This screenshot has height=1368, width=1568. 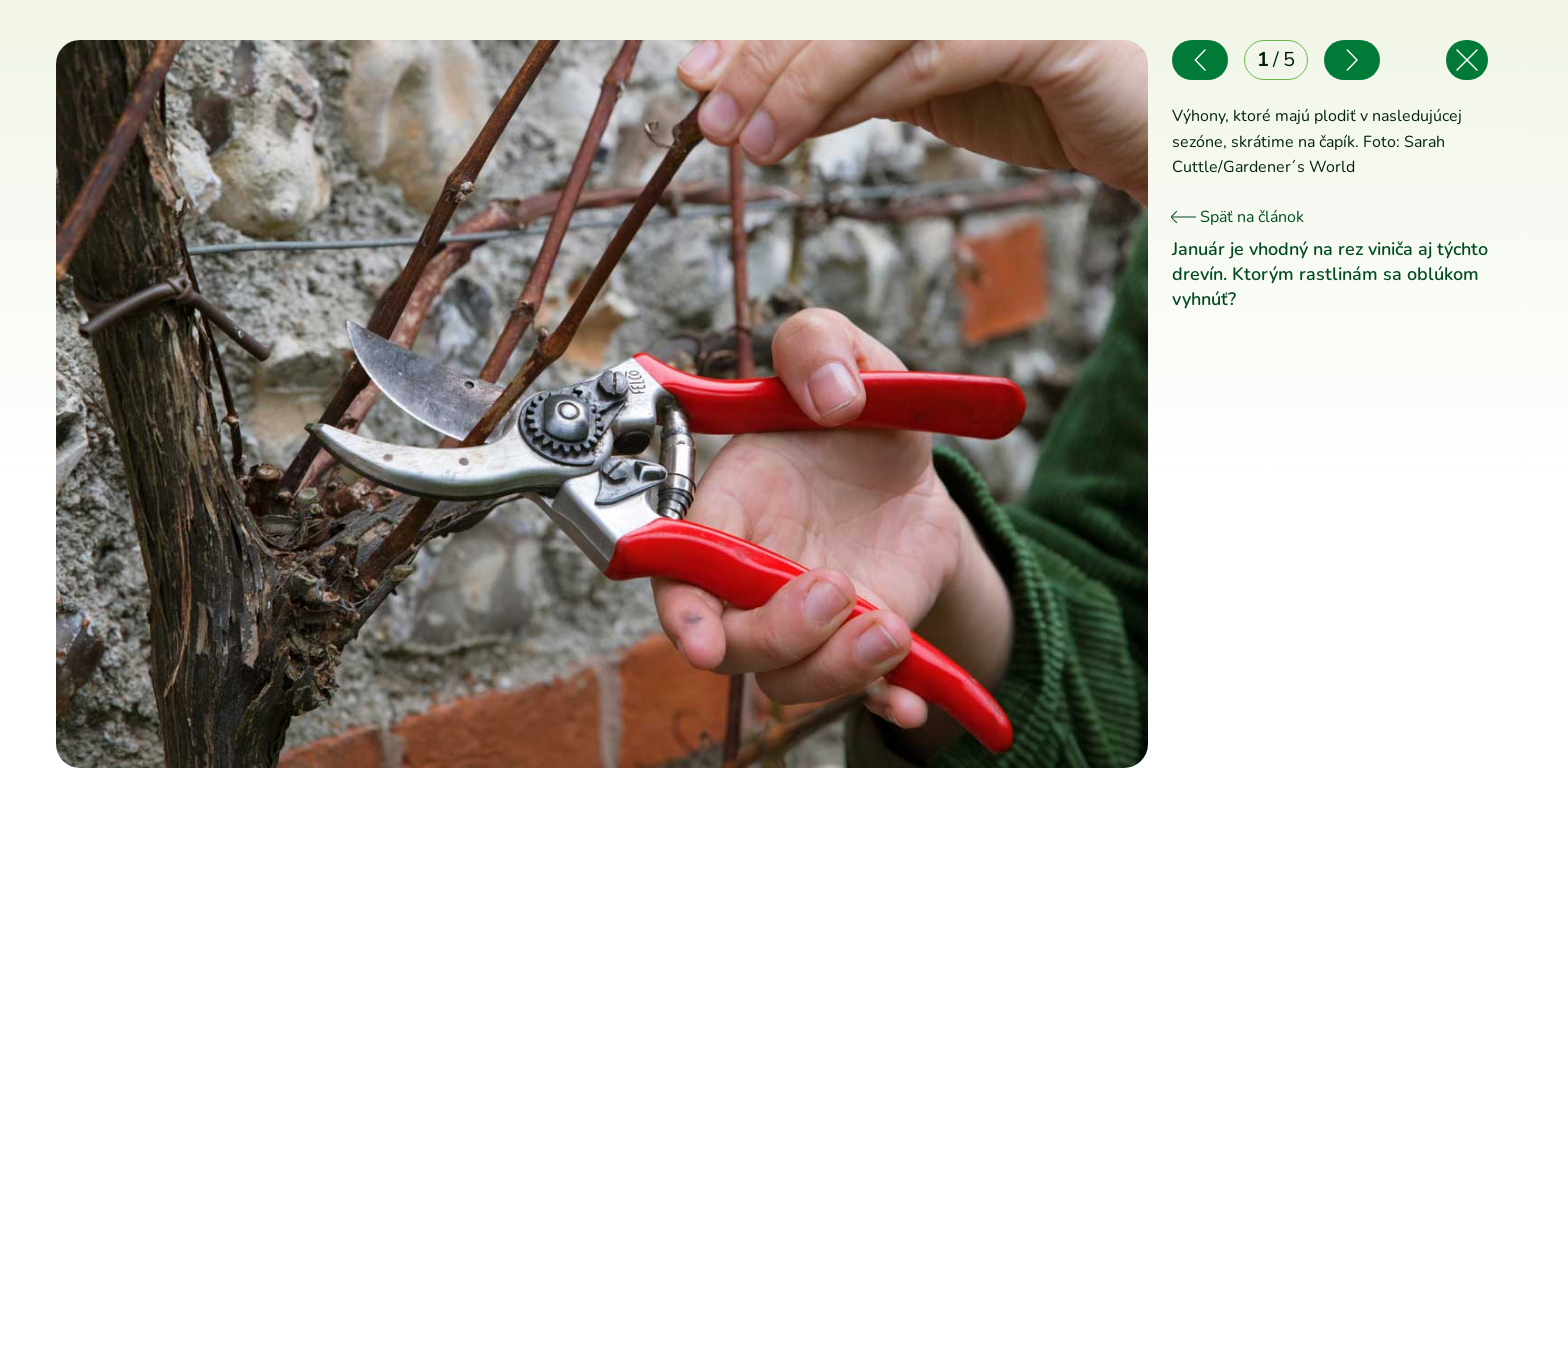 I want to click on [Späť na článok], so click(x=1467, y=60).